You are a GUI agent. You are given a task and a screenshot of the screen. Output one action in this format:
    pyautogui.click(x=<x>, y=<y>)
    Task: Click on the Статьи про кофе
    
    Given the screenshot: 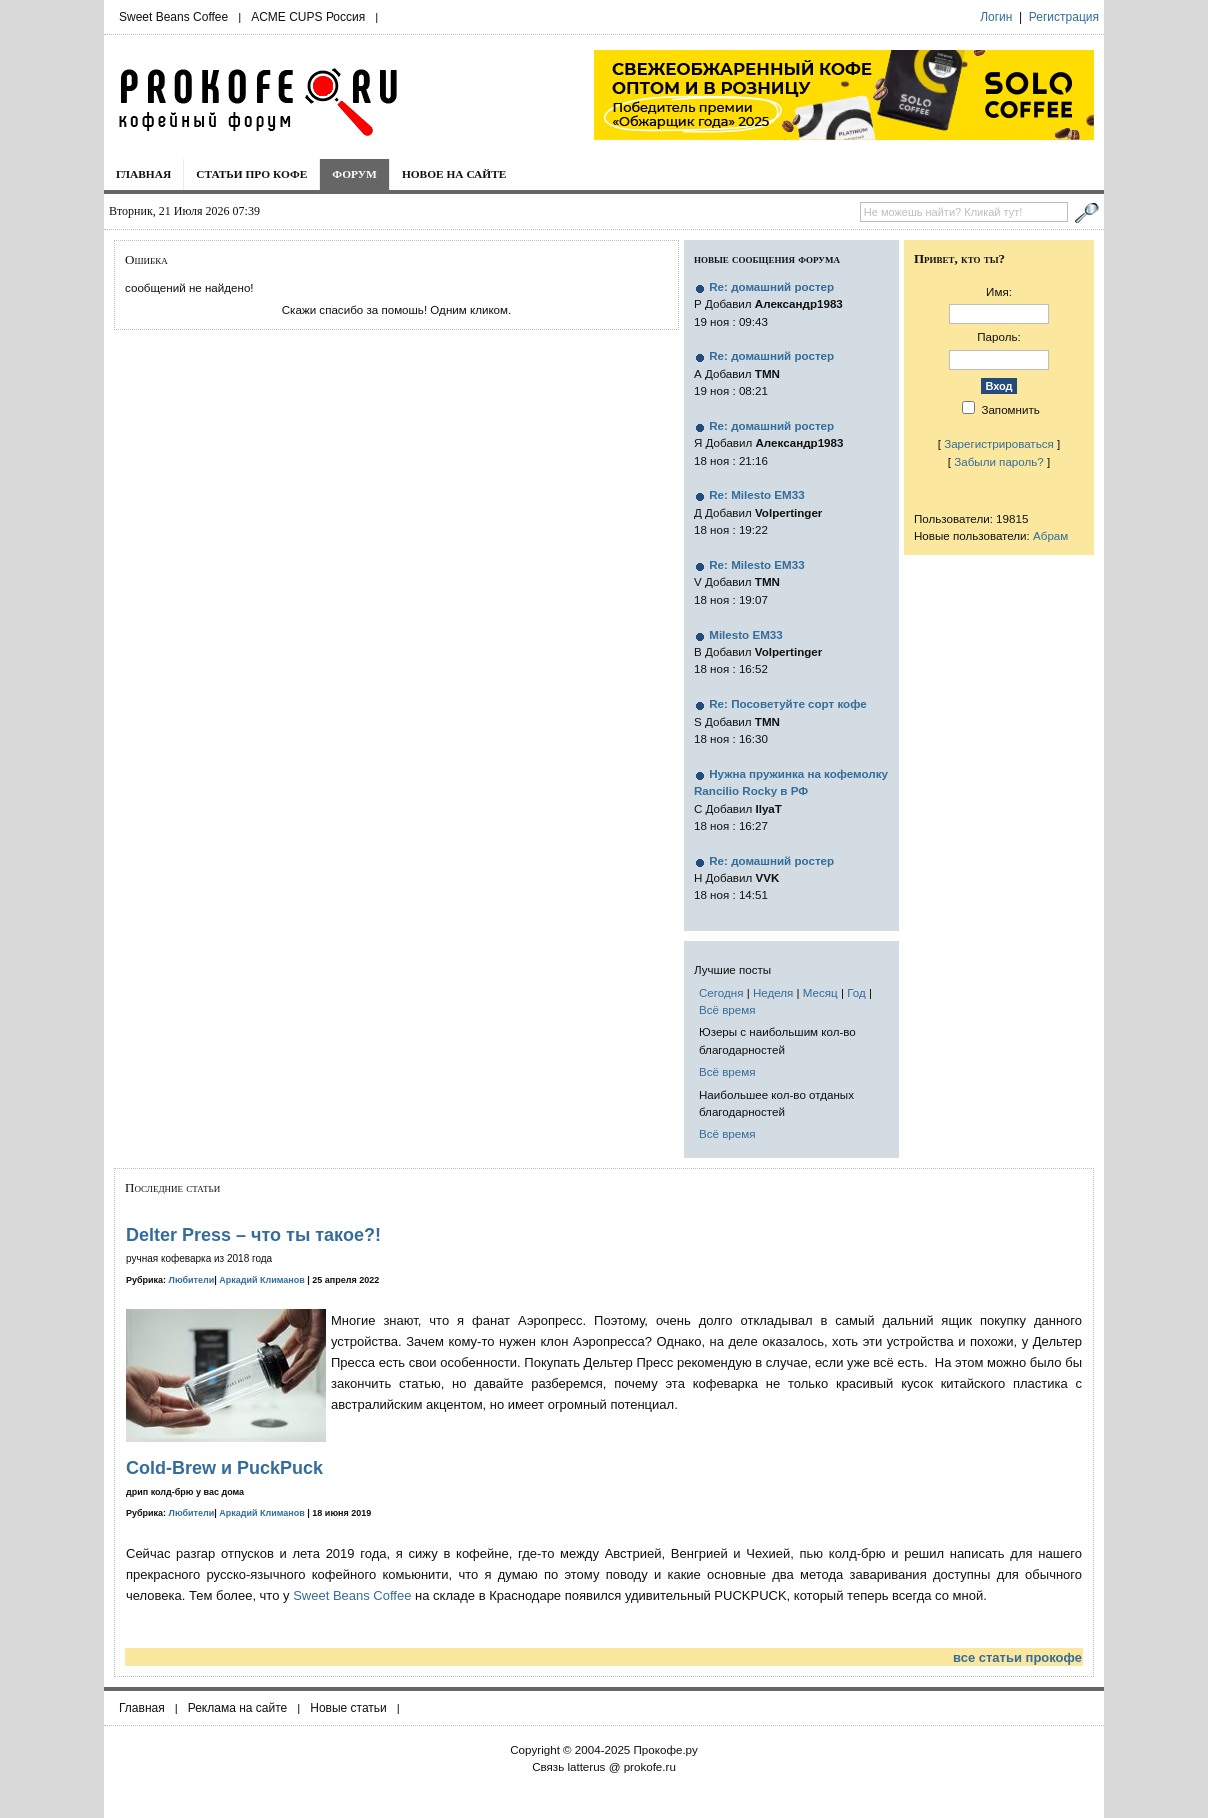 What is the action you would take?
    pyautogui.click(x=251, y=174)
    